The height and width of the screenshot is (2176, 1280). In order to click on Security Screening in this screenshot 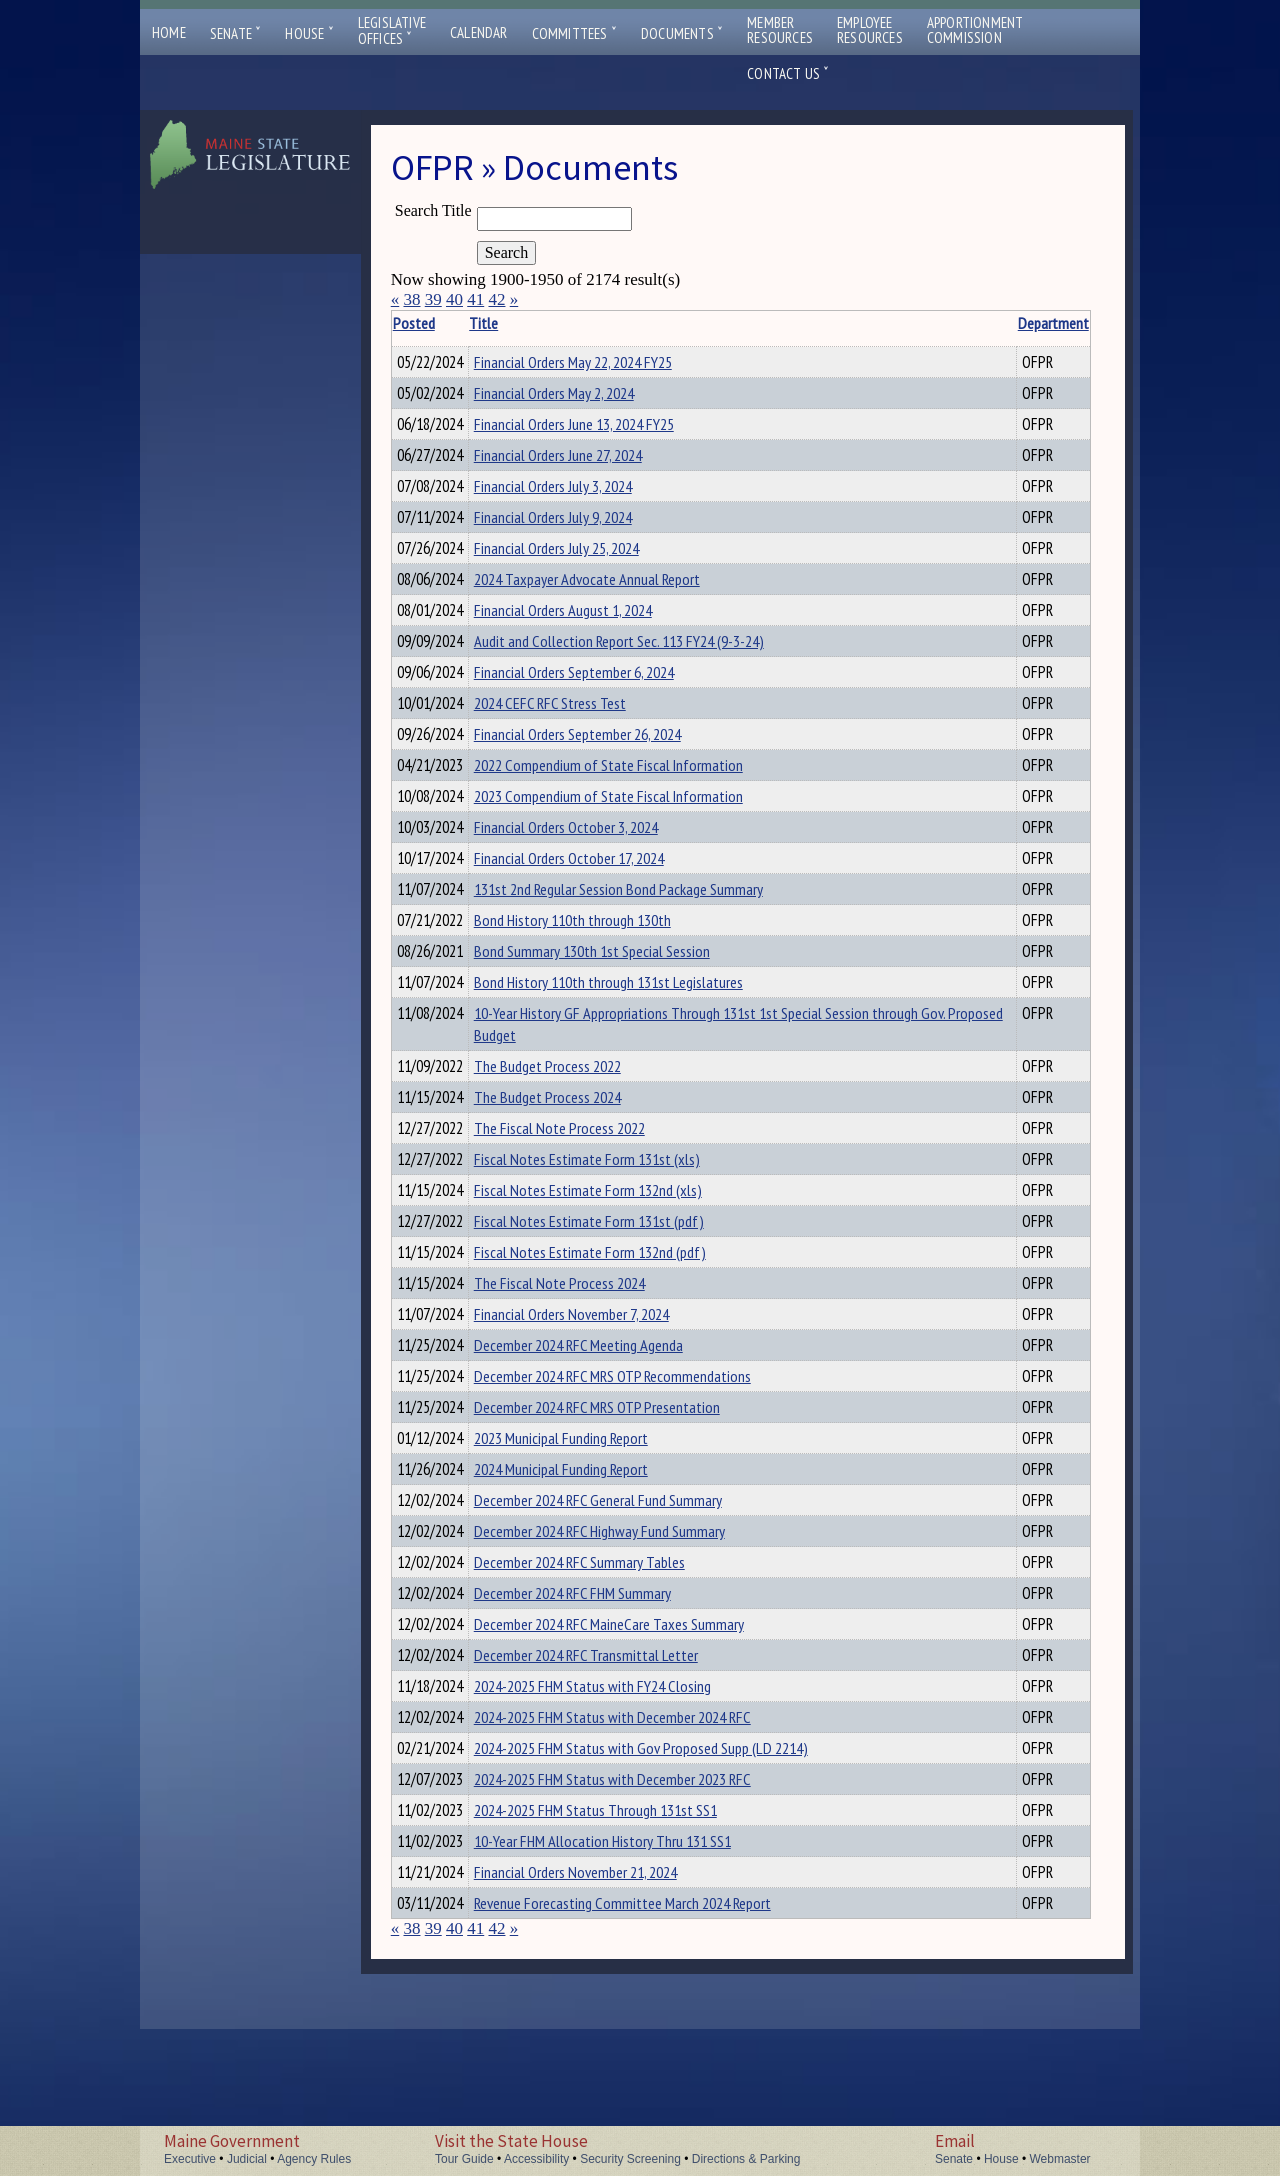, I will do `click(630, 2159)`.